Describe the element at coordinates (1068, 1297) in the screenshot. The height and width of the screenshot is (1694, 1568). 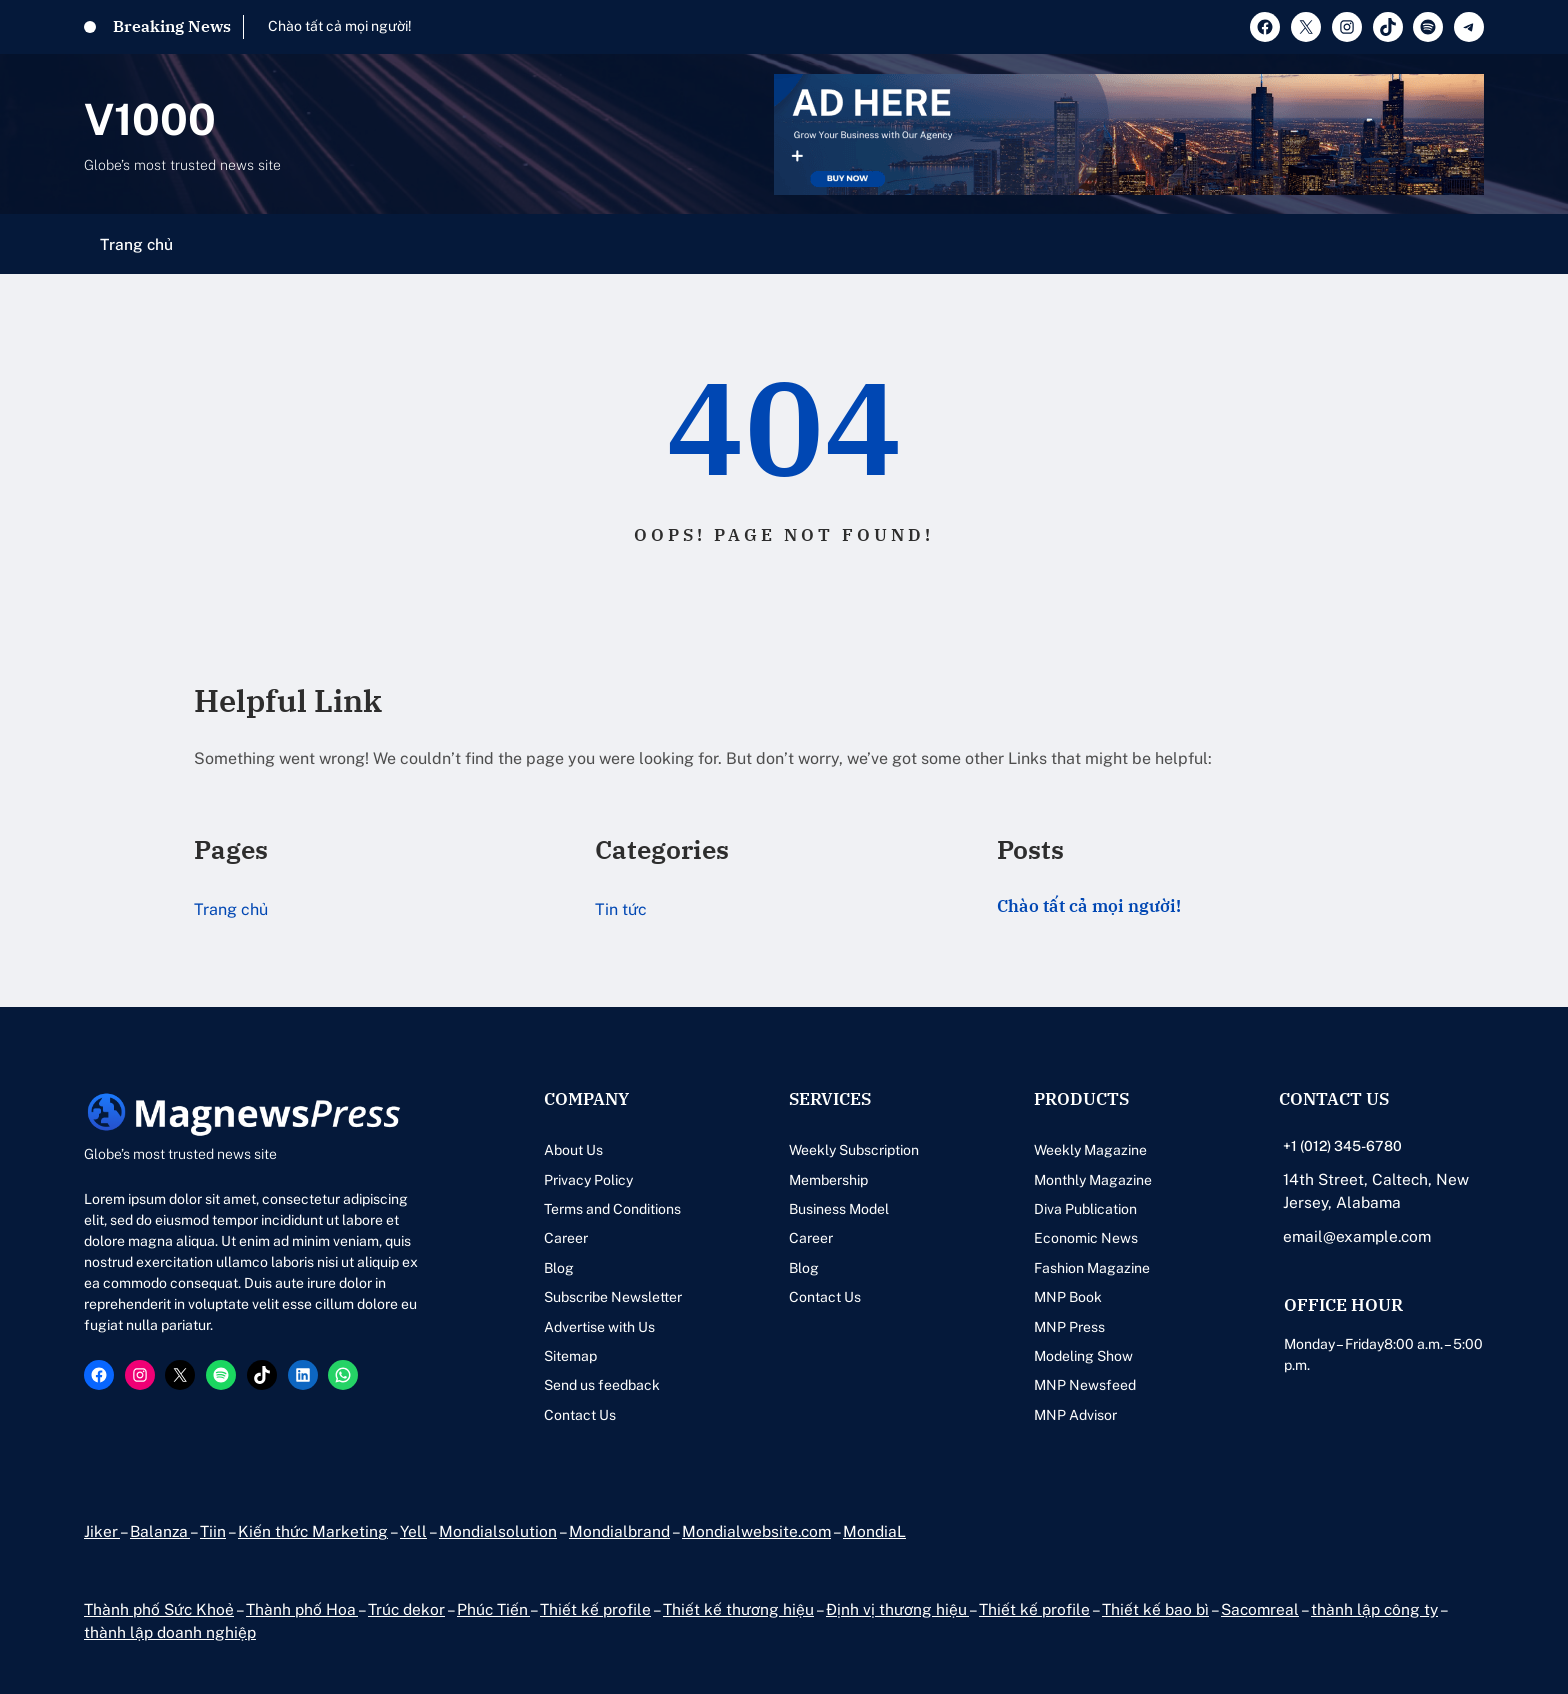
I see `MNP Book` at that location.